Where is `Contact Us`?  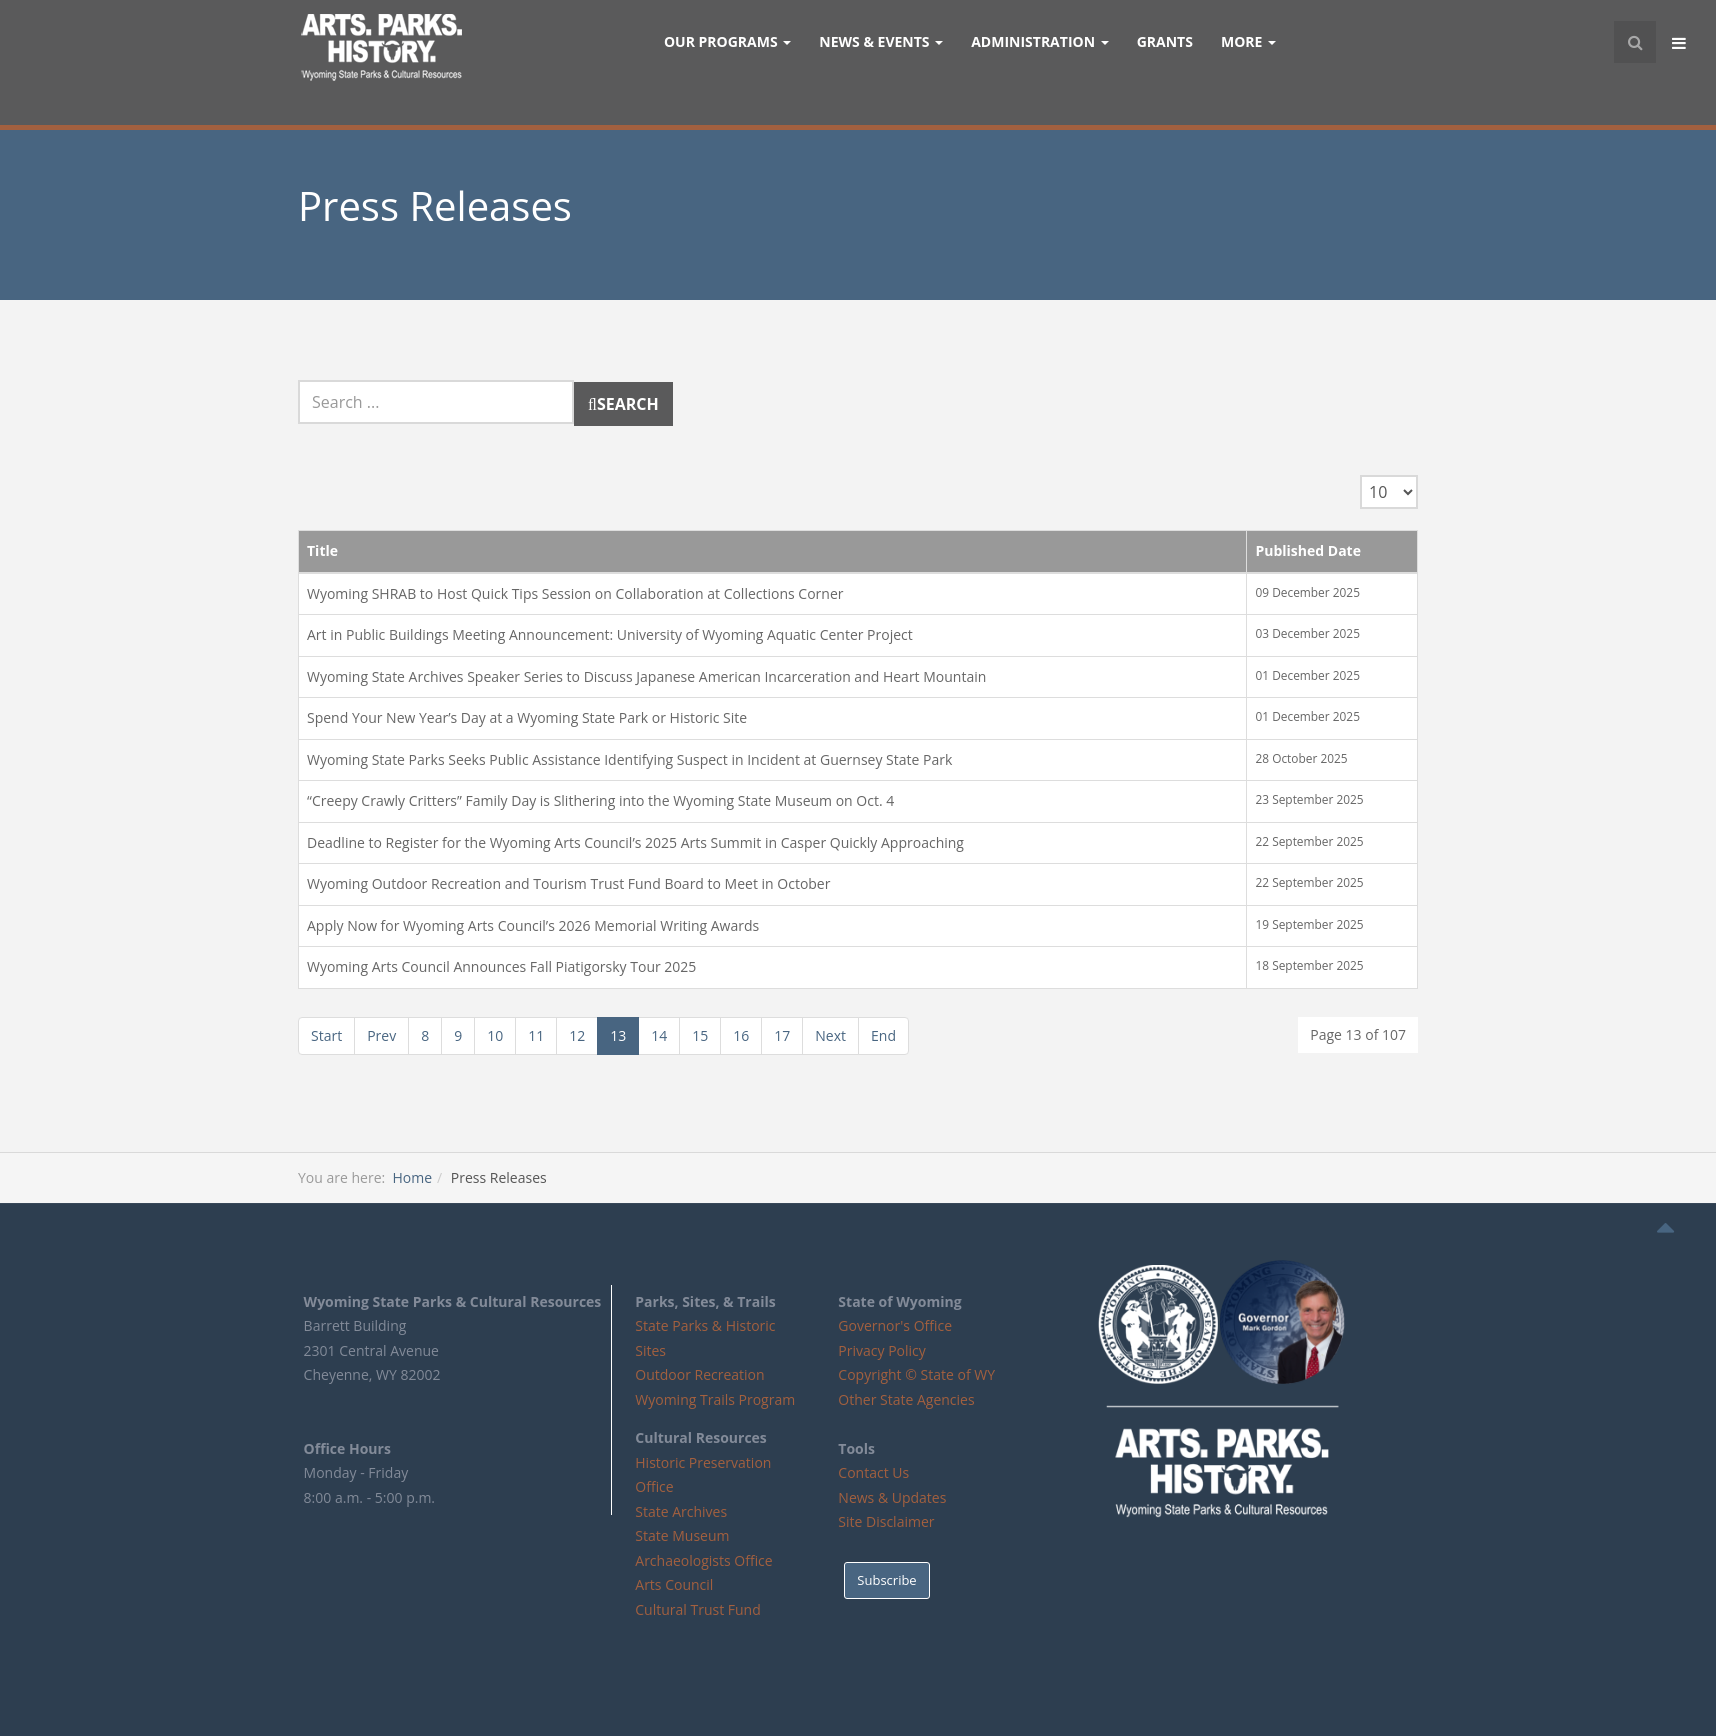 Contact Us is located at coordinates (873, 1472).